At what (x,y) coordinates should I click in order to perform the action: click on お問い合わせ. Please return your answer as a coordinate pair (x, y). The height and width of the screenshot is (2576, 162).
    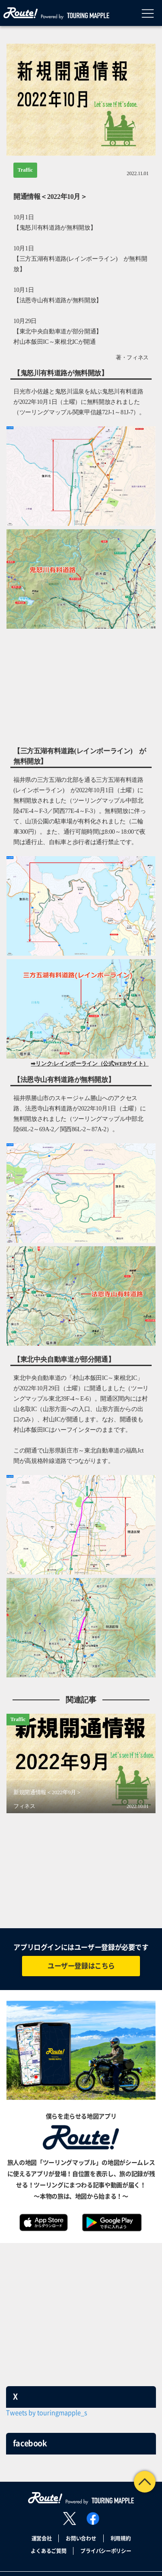
    Looking at the image, I should click on (81, 2538).